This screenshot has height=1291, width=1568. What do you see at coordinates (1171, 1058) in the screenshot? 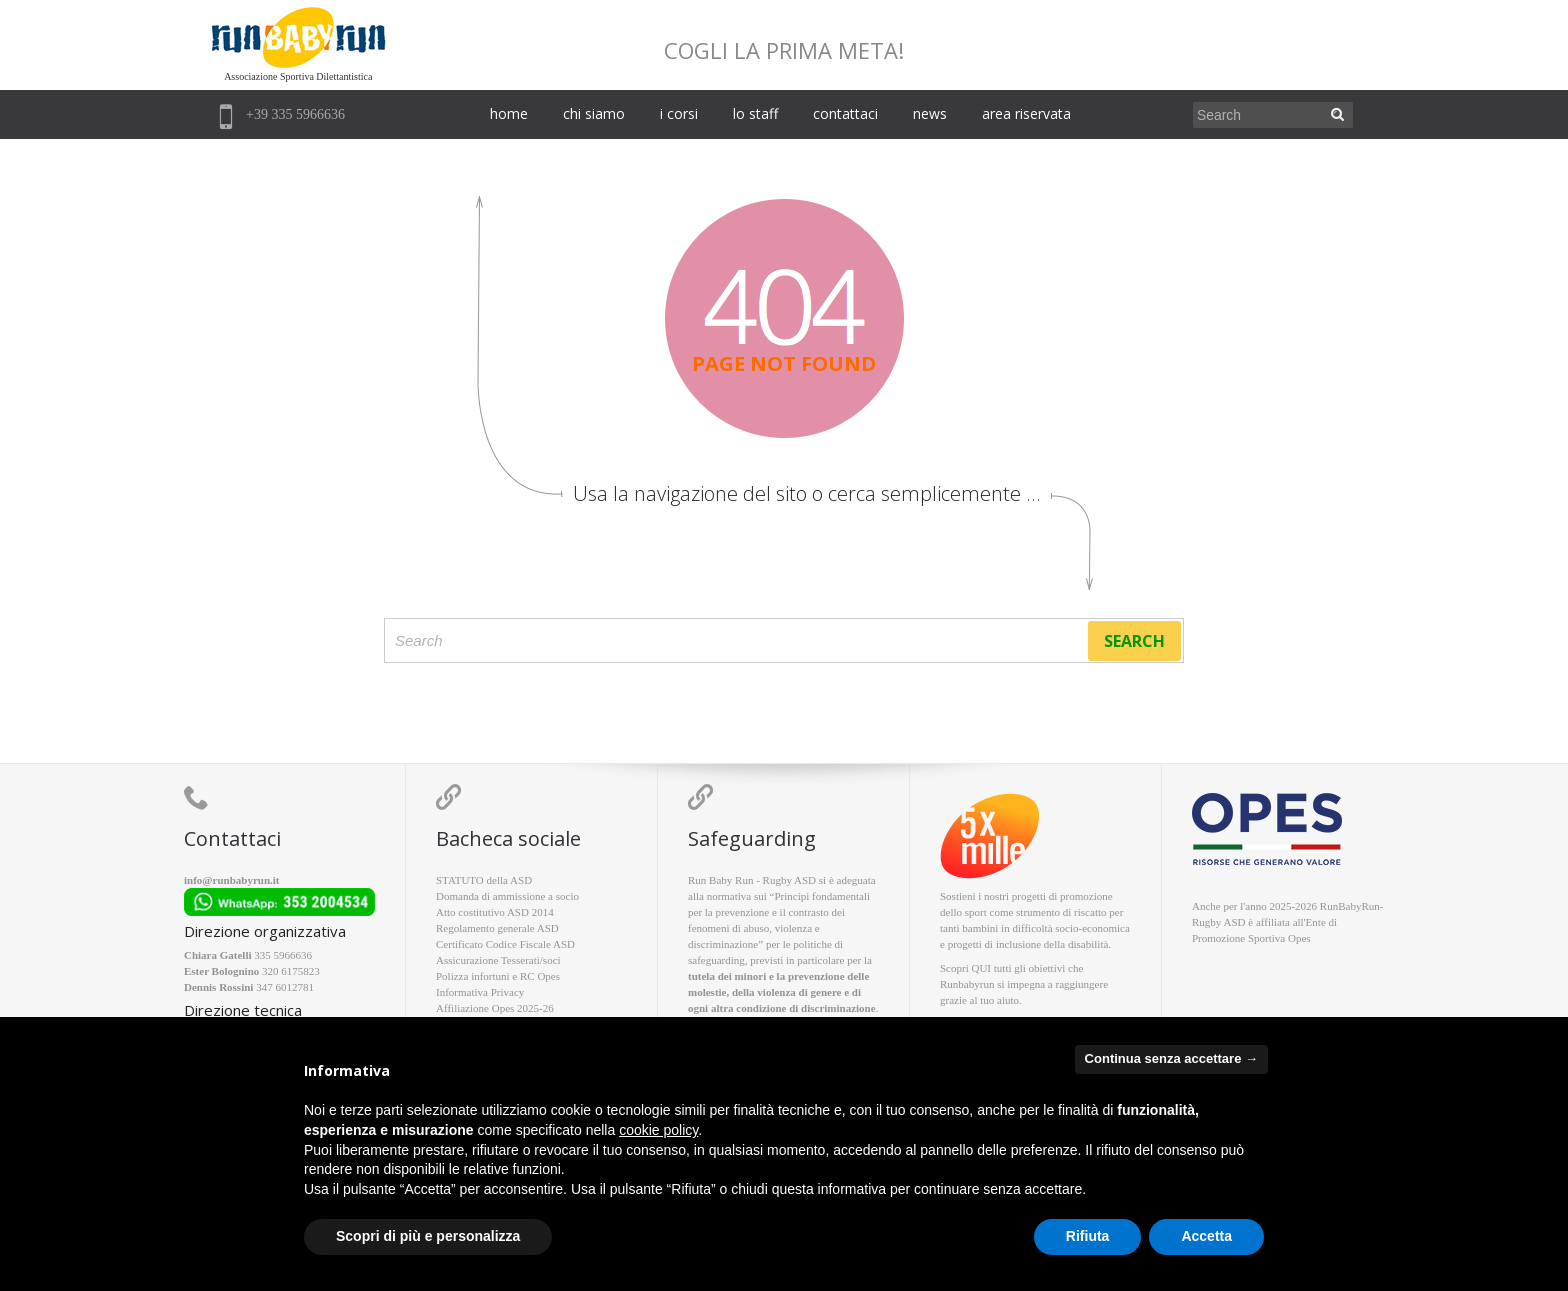
I see `Continua senza accettare → [button]` at bounding box center [1171, 1058].